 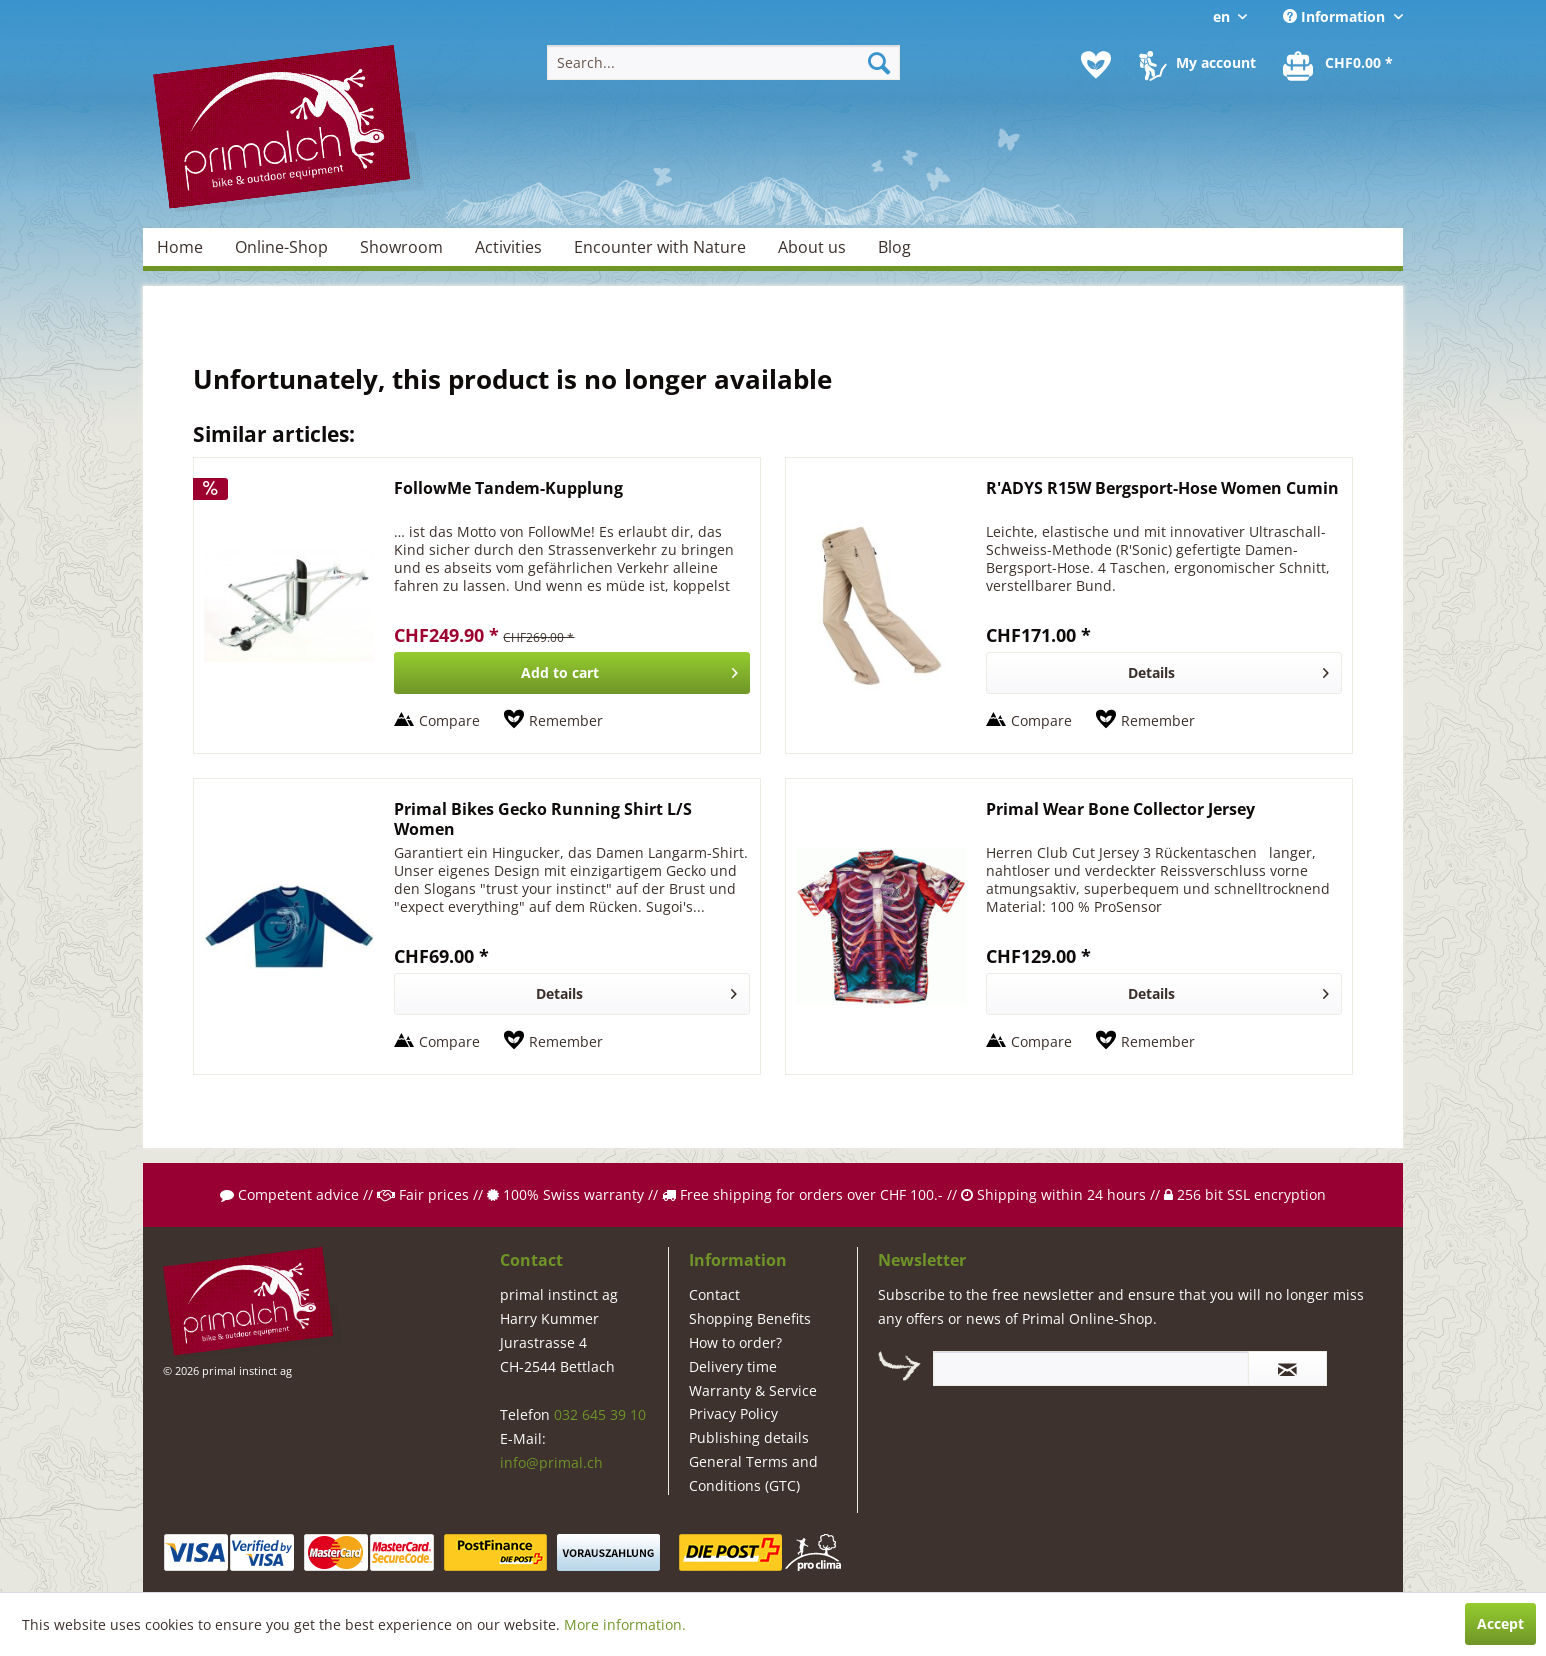 What do you see at coordinates (879, 62) in the screenshot?
I see `[Search]` at bounding box center [879, 62].